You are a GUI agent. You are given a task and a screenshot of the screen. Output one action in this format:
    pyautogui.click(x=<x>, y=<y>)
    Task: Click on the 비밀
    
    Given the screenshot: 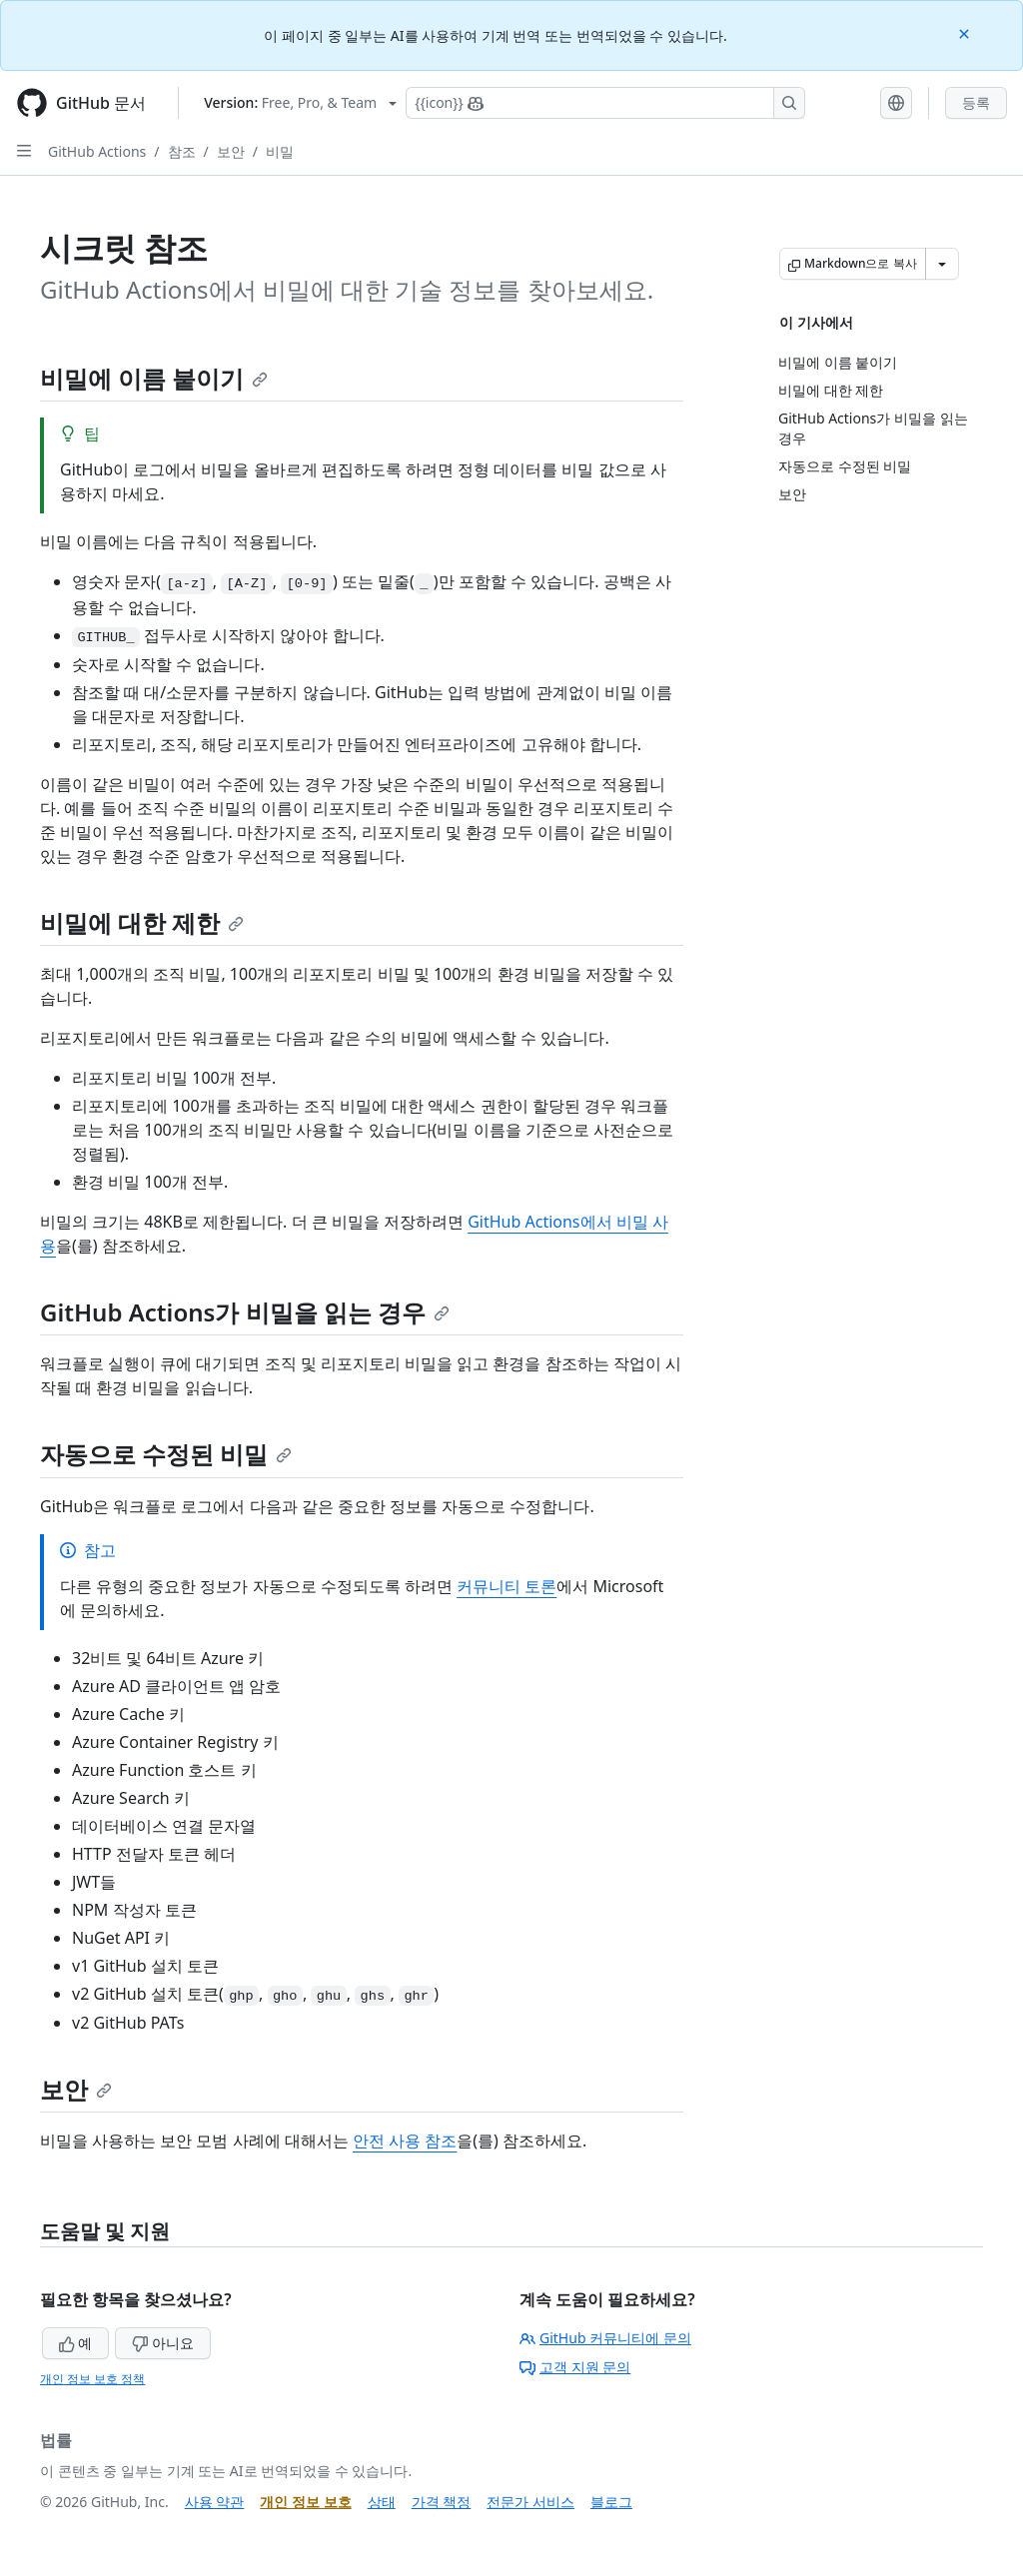 What is the action you would take?
    pyautogui.click(x=280, y=151)
    